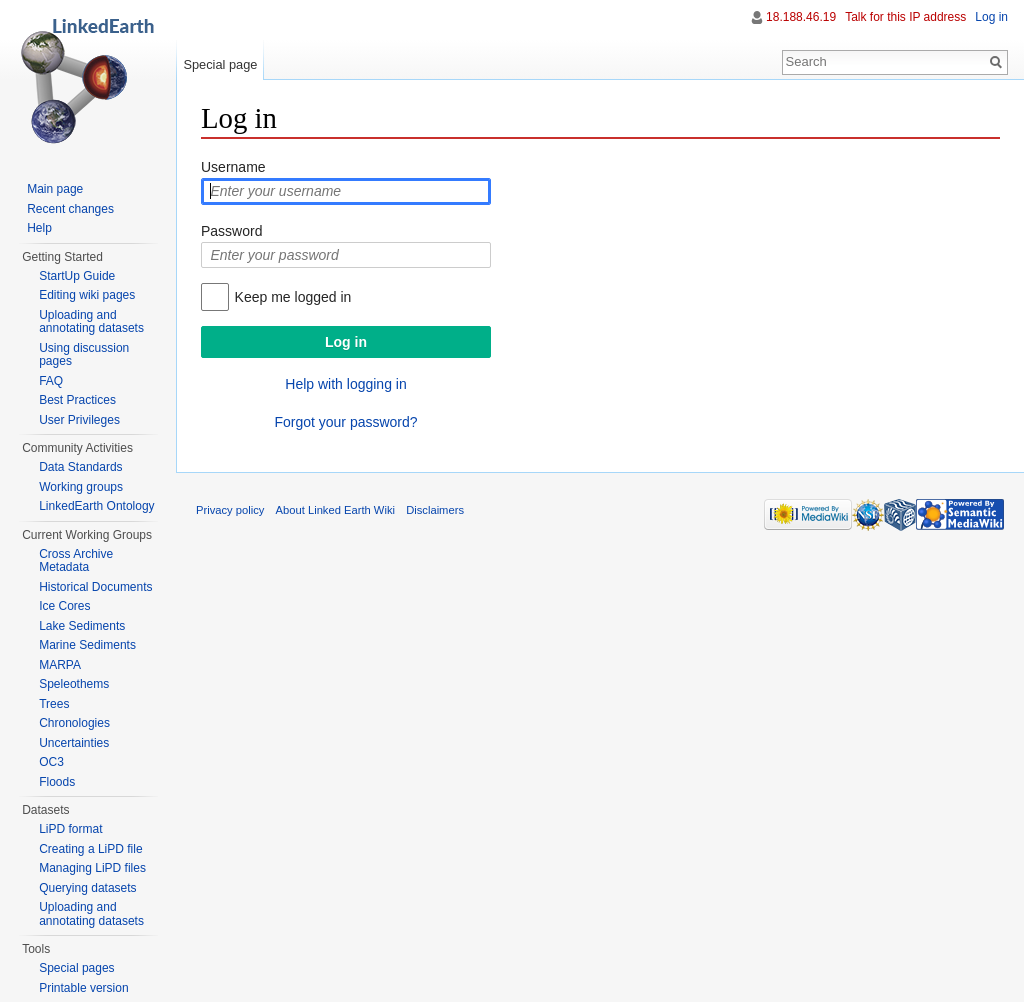 This screenshot has width=1024, height=1002. What do you see at coordinates (96, 506) in the screenshot?
I see `LinkedEarth Ontology` at bounding box center [96, 506].